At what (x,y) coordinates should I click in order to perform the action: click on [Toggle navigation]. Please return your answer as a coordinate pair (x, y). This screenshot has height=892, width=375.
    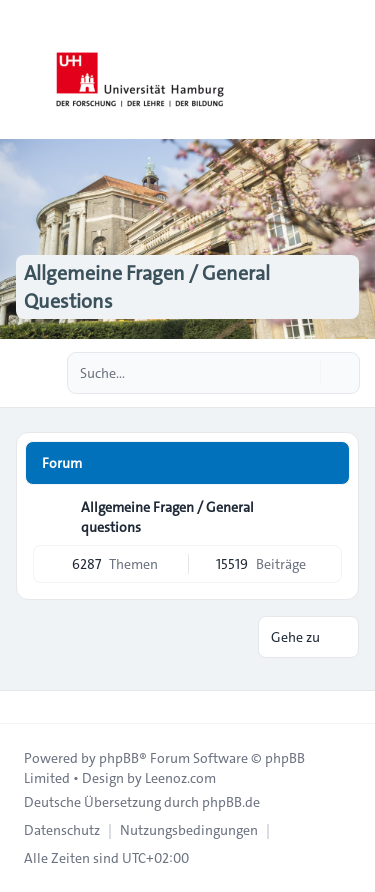
    Looking at the image, I should click on (351, 70).